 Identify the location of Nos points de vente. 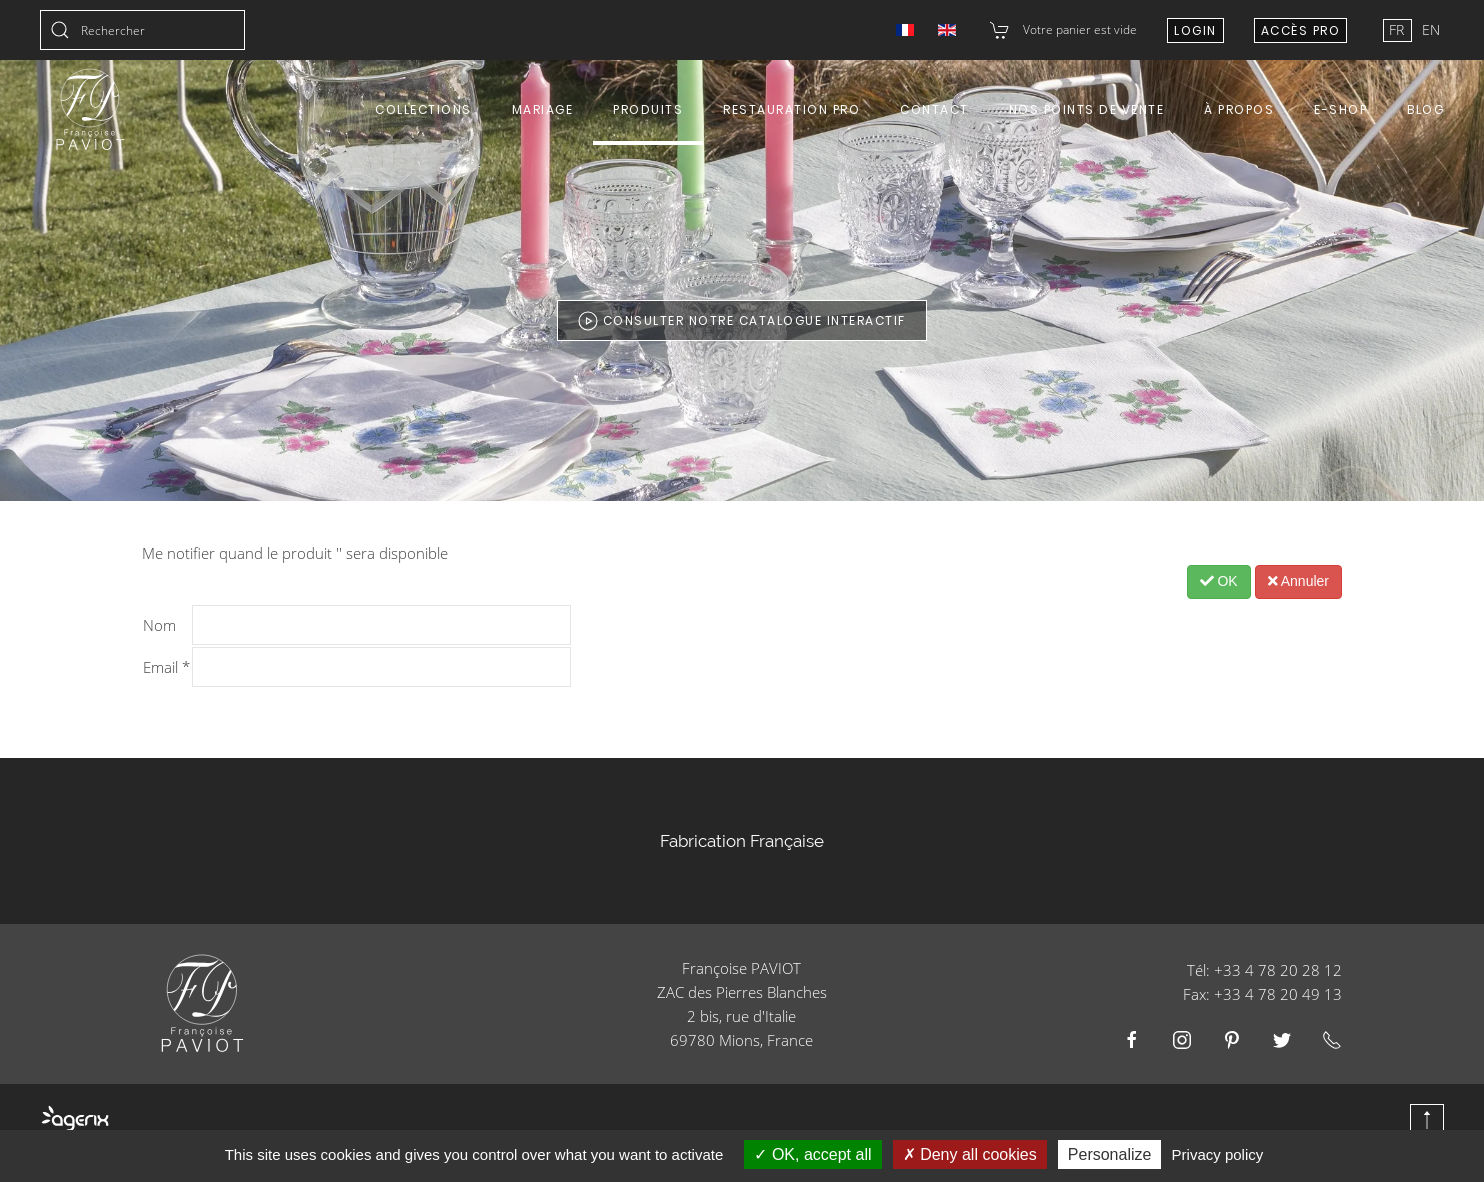
(1087, 109).